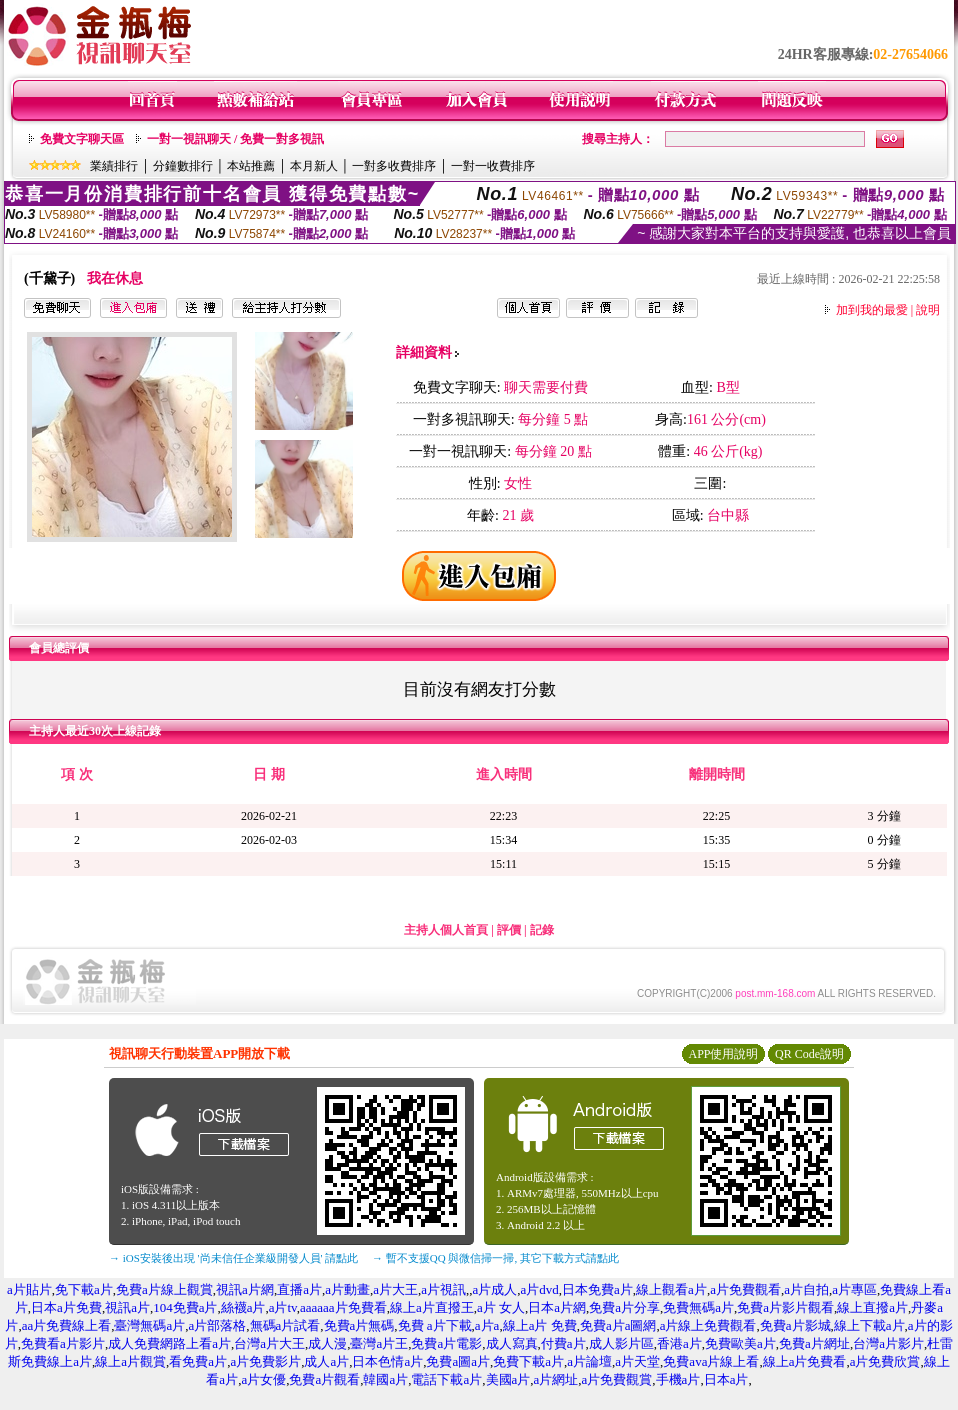 The height and width of the screenshot is (1410, 958). Describe the element at coordinates (885, 1361) in the screenshot. I see `a片免費欣賞` at that location.